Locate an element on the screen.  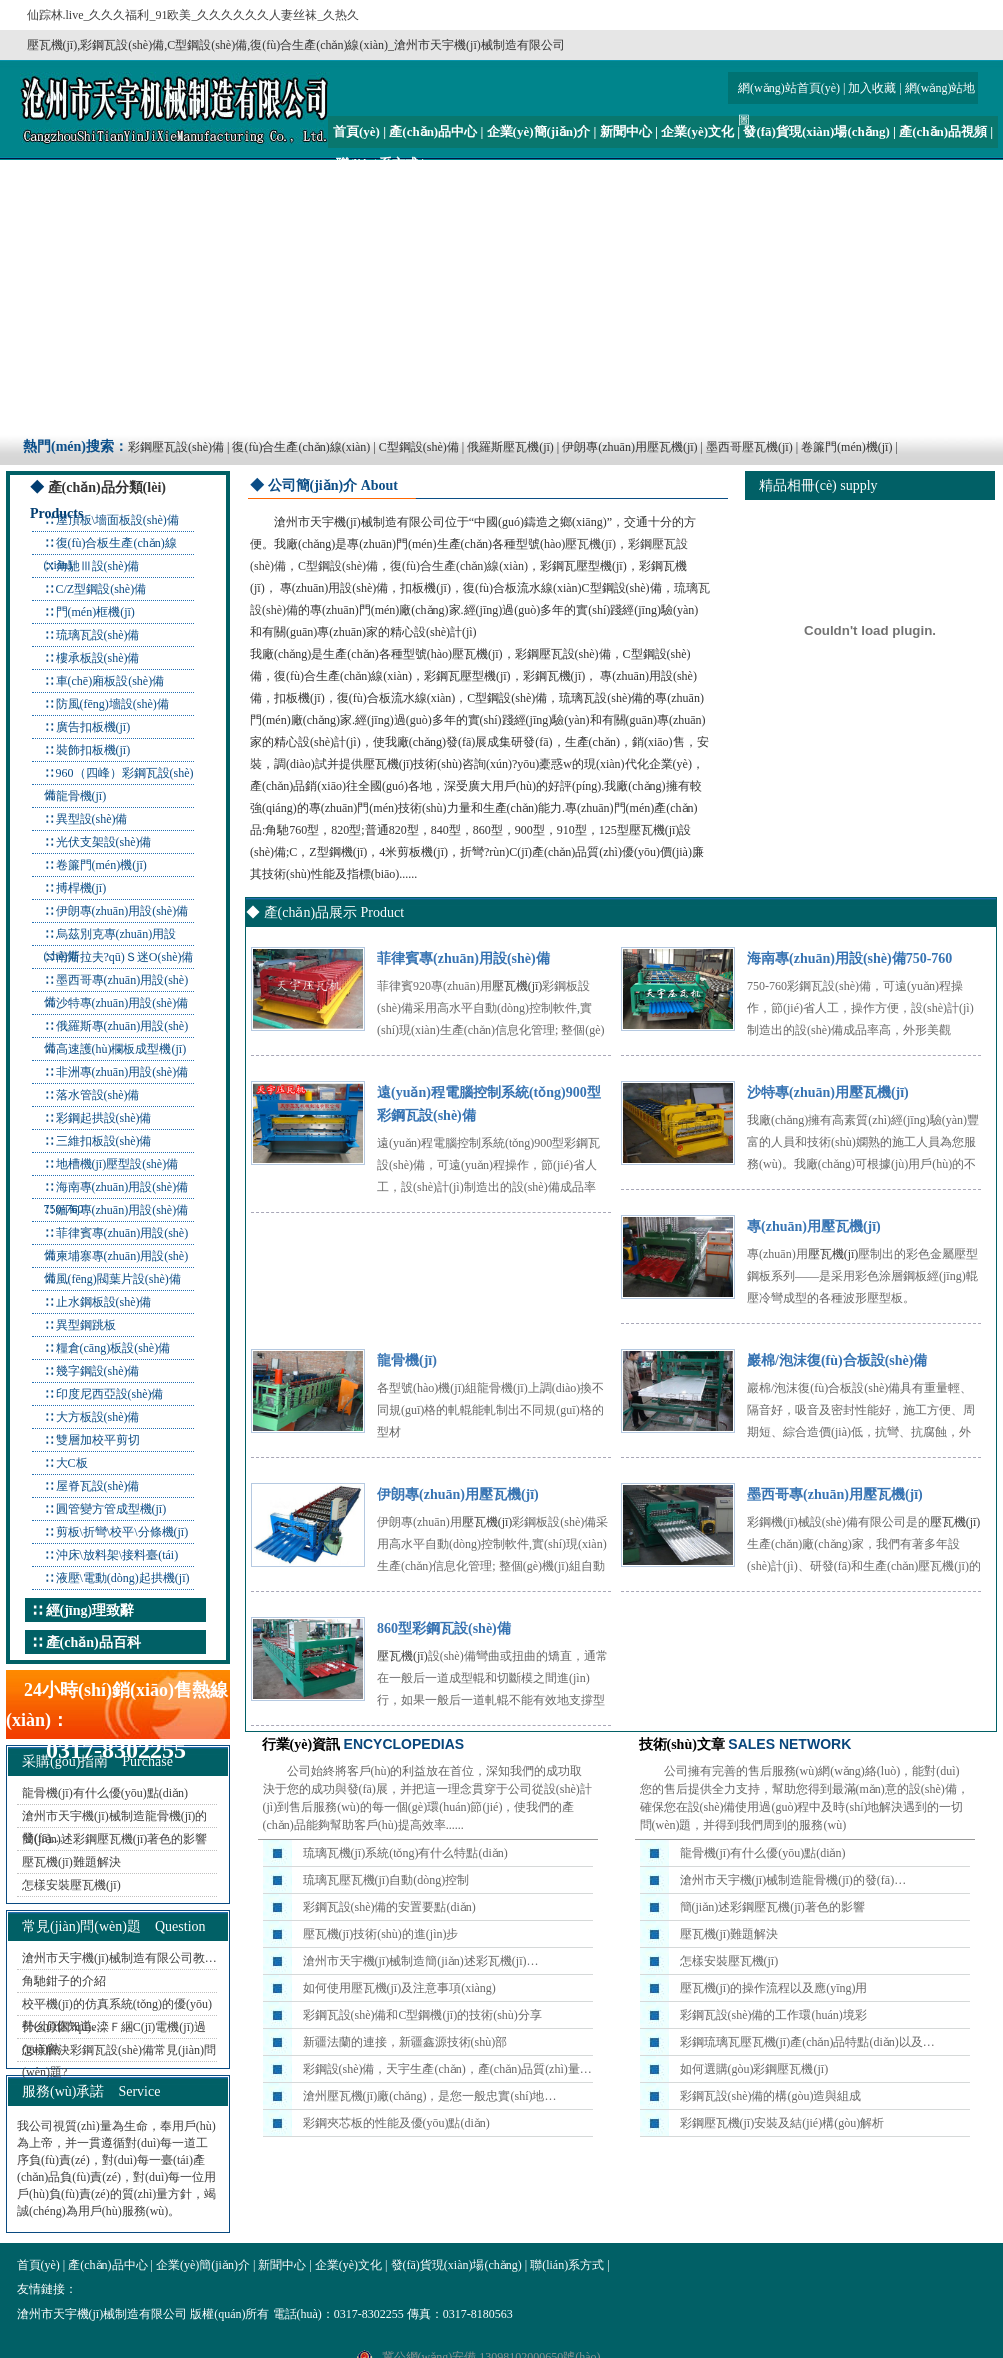
新聞中心 is located at coordinates (626, 131).